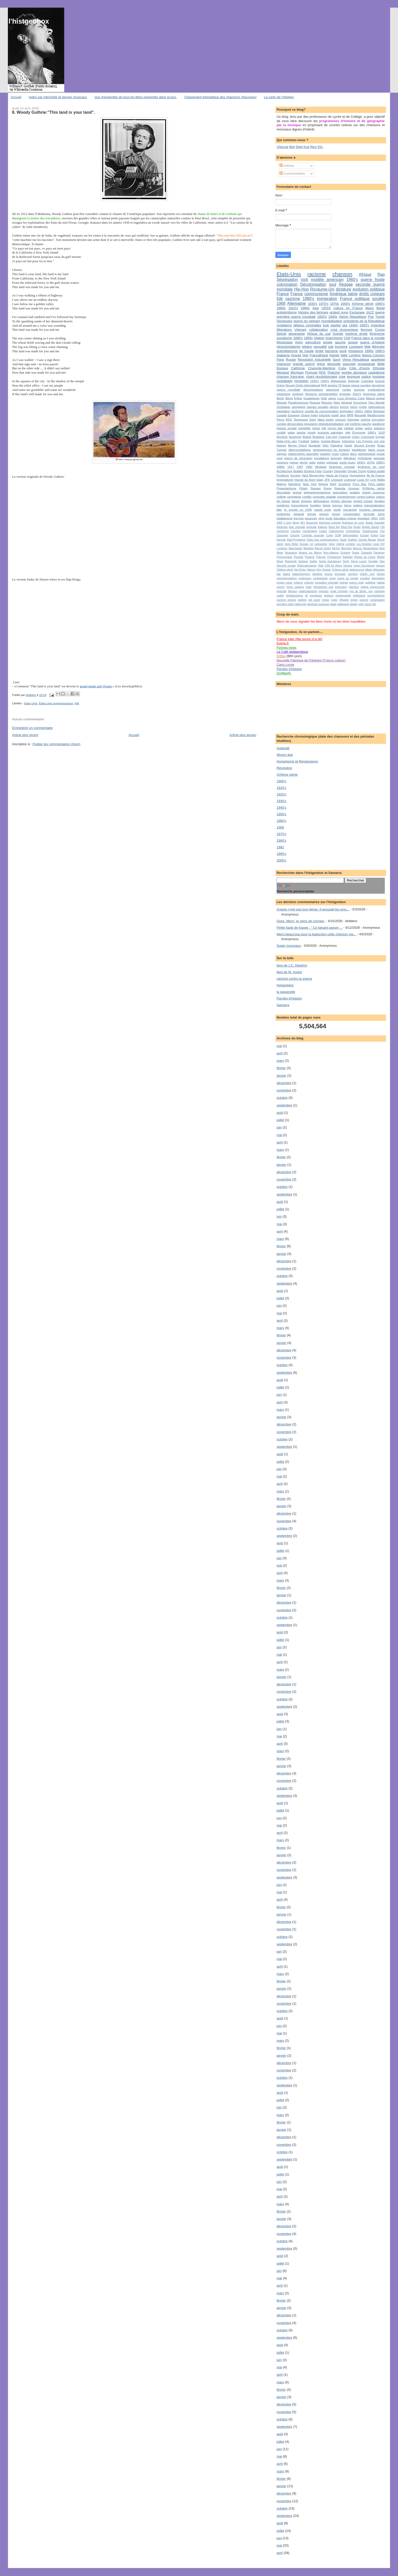 Image resolution: width=398 pixels, height=2576 pixels. I want to click on gospel, so click(353, 342).